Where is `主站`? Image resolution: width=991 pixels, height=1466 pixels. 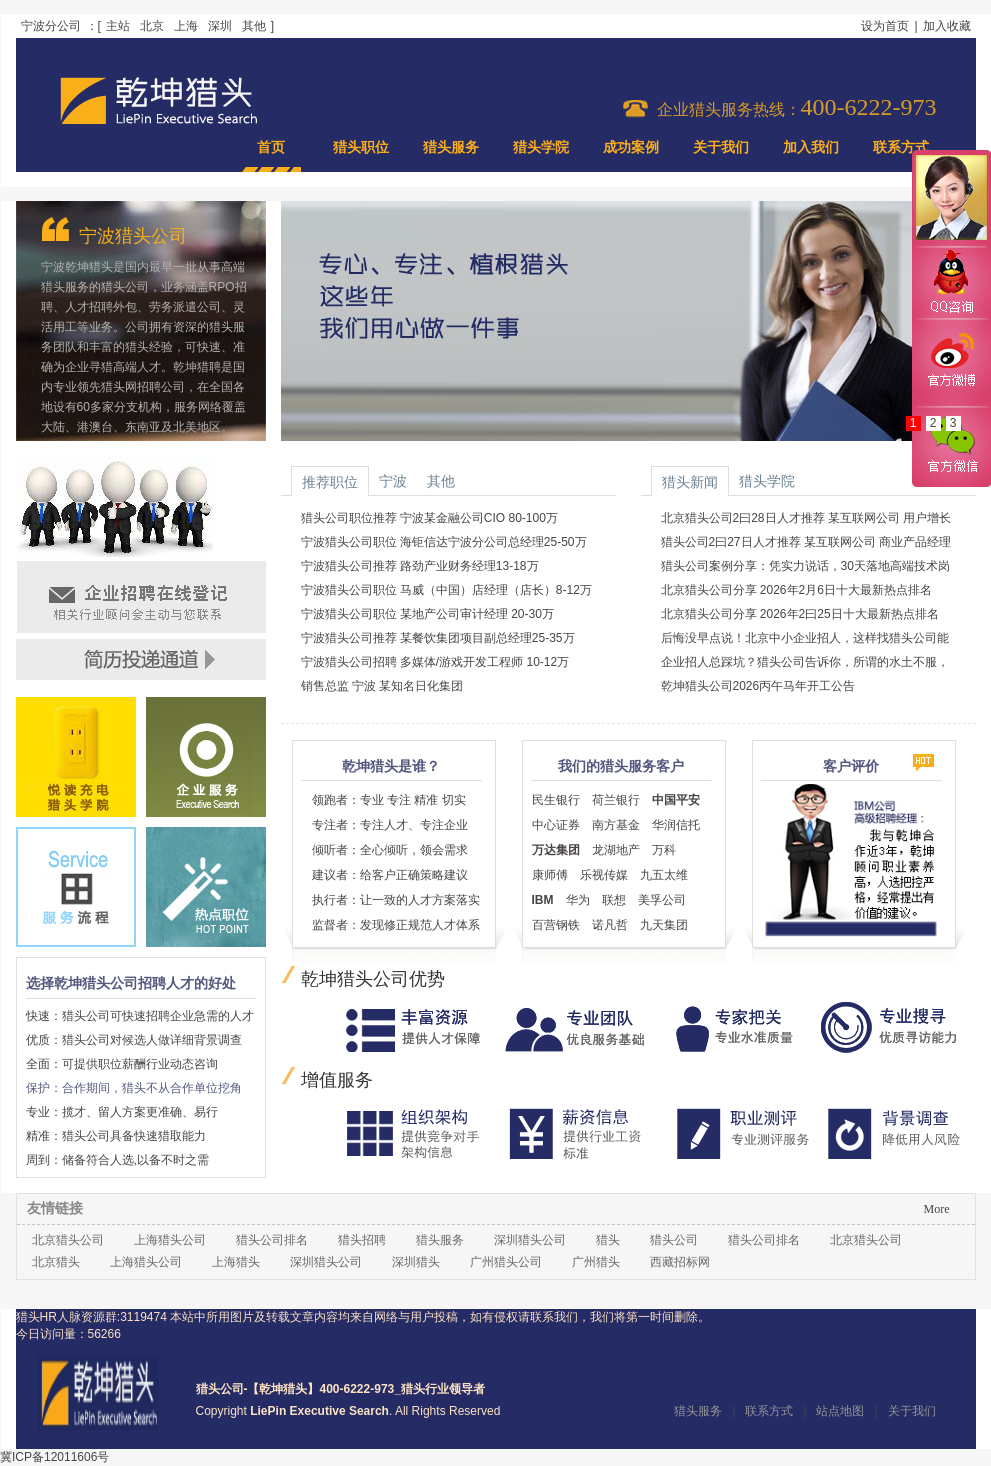
主站 is located at coordinates (118, 26).